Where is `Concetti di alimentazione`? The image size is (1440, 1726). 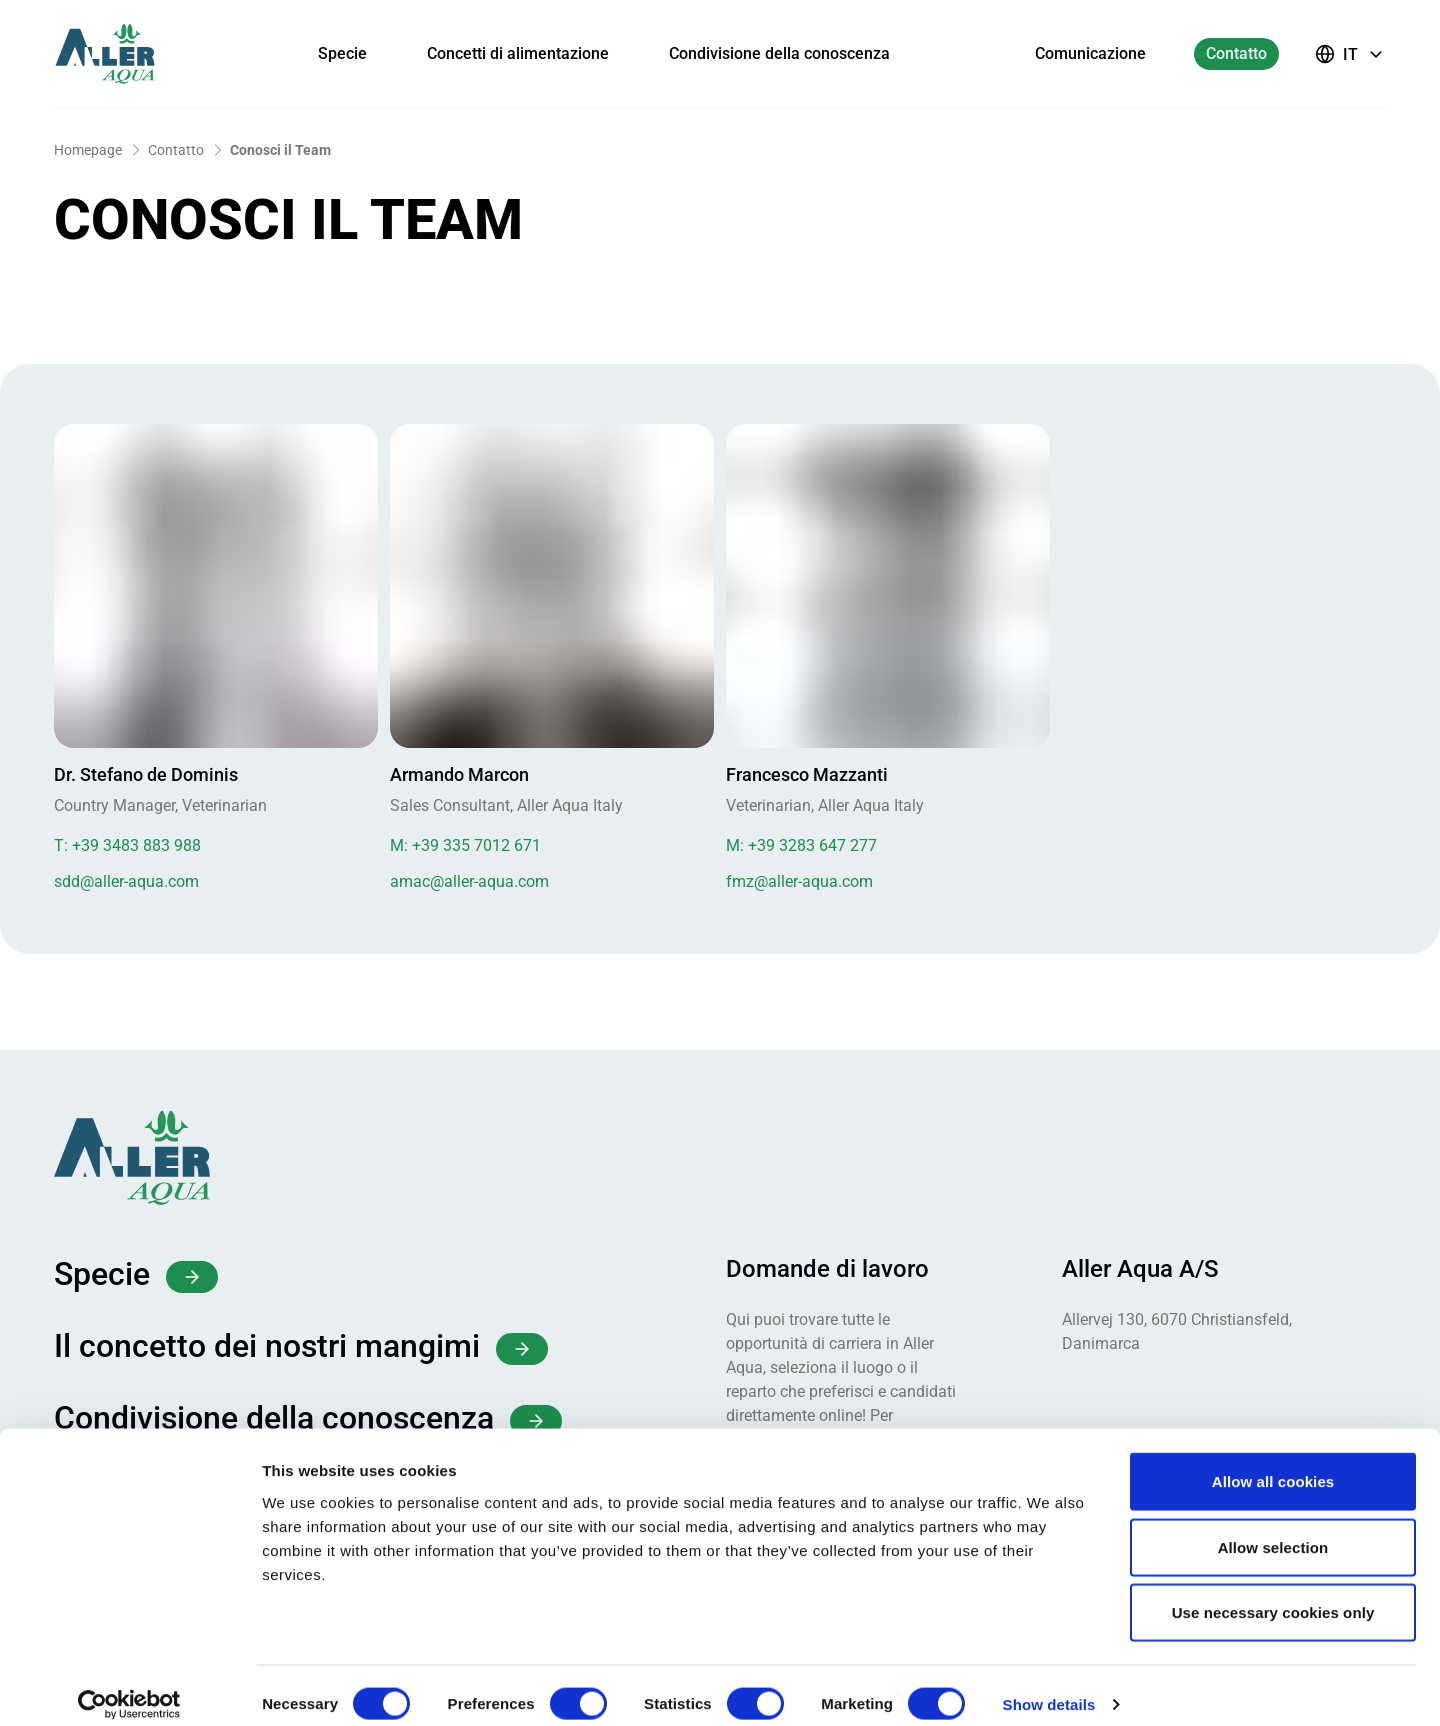
Concetti di alimentazione is located at coordinates (518, 53).